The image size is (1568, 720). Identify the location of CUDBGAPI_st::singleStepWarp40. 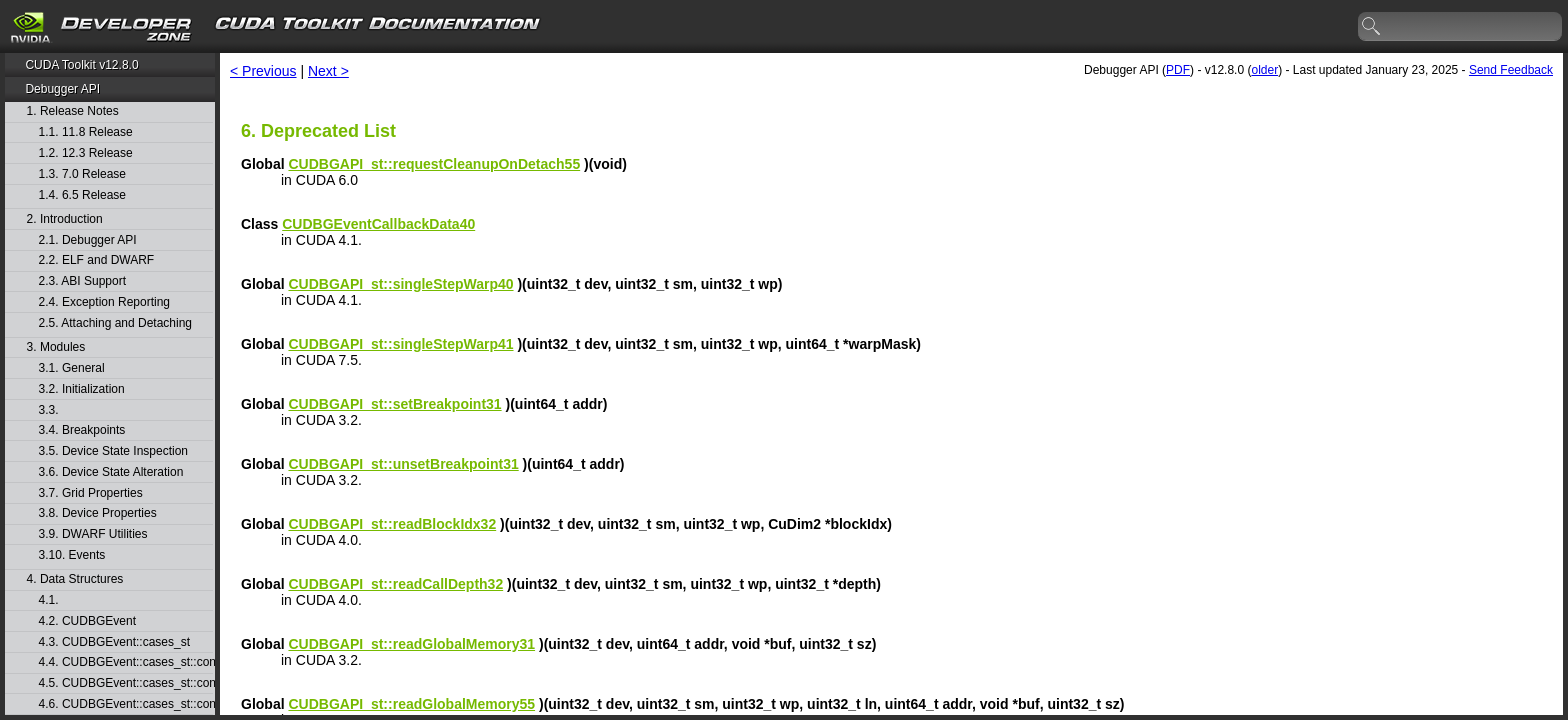
(400, 284).